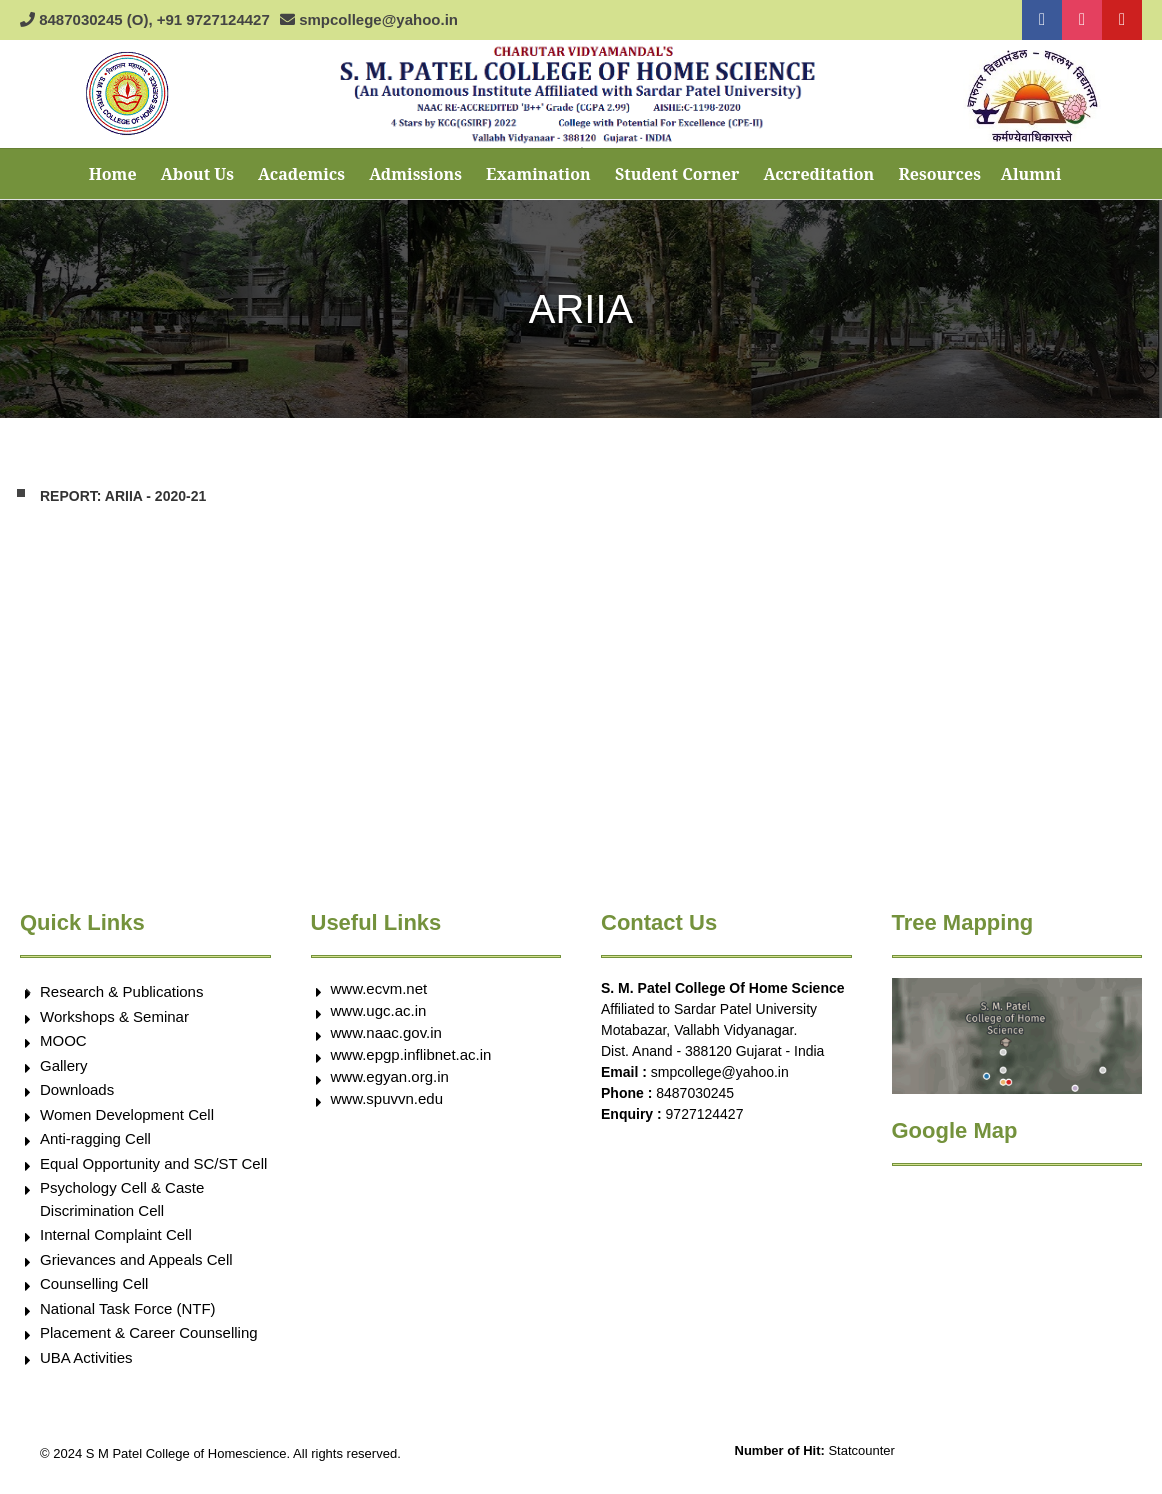 The height and width of the screenshot is (1494, 1162). What do you see at coordinates (128, 1308) in the screenshot?
I see `National Task Force (NTF)` at bounding box center [128, 1308].